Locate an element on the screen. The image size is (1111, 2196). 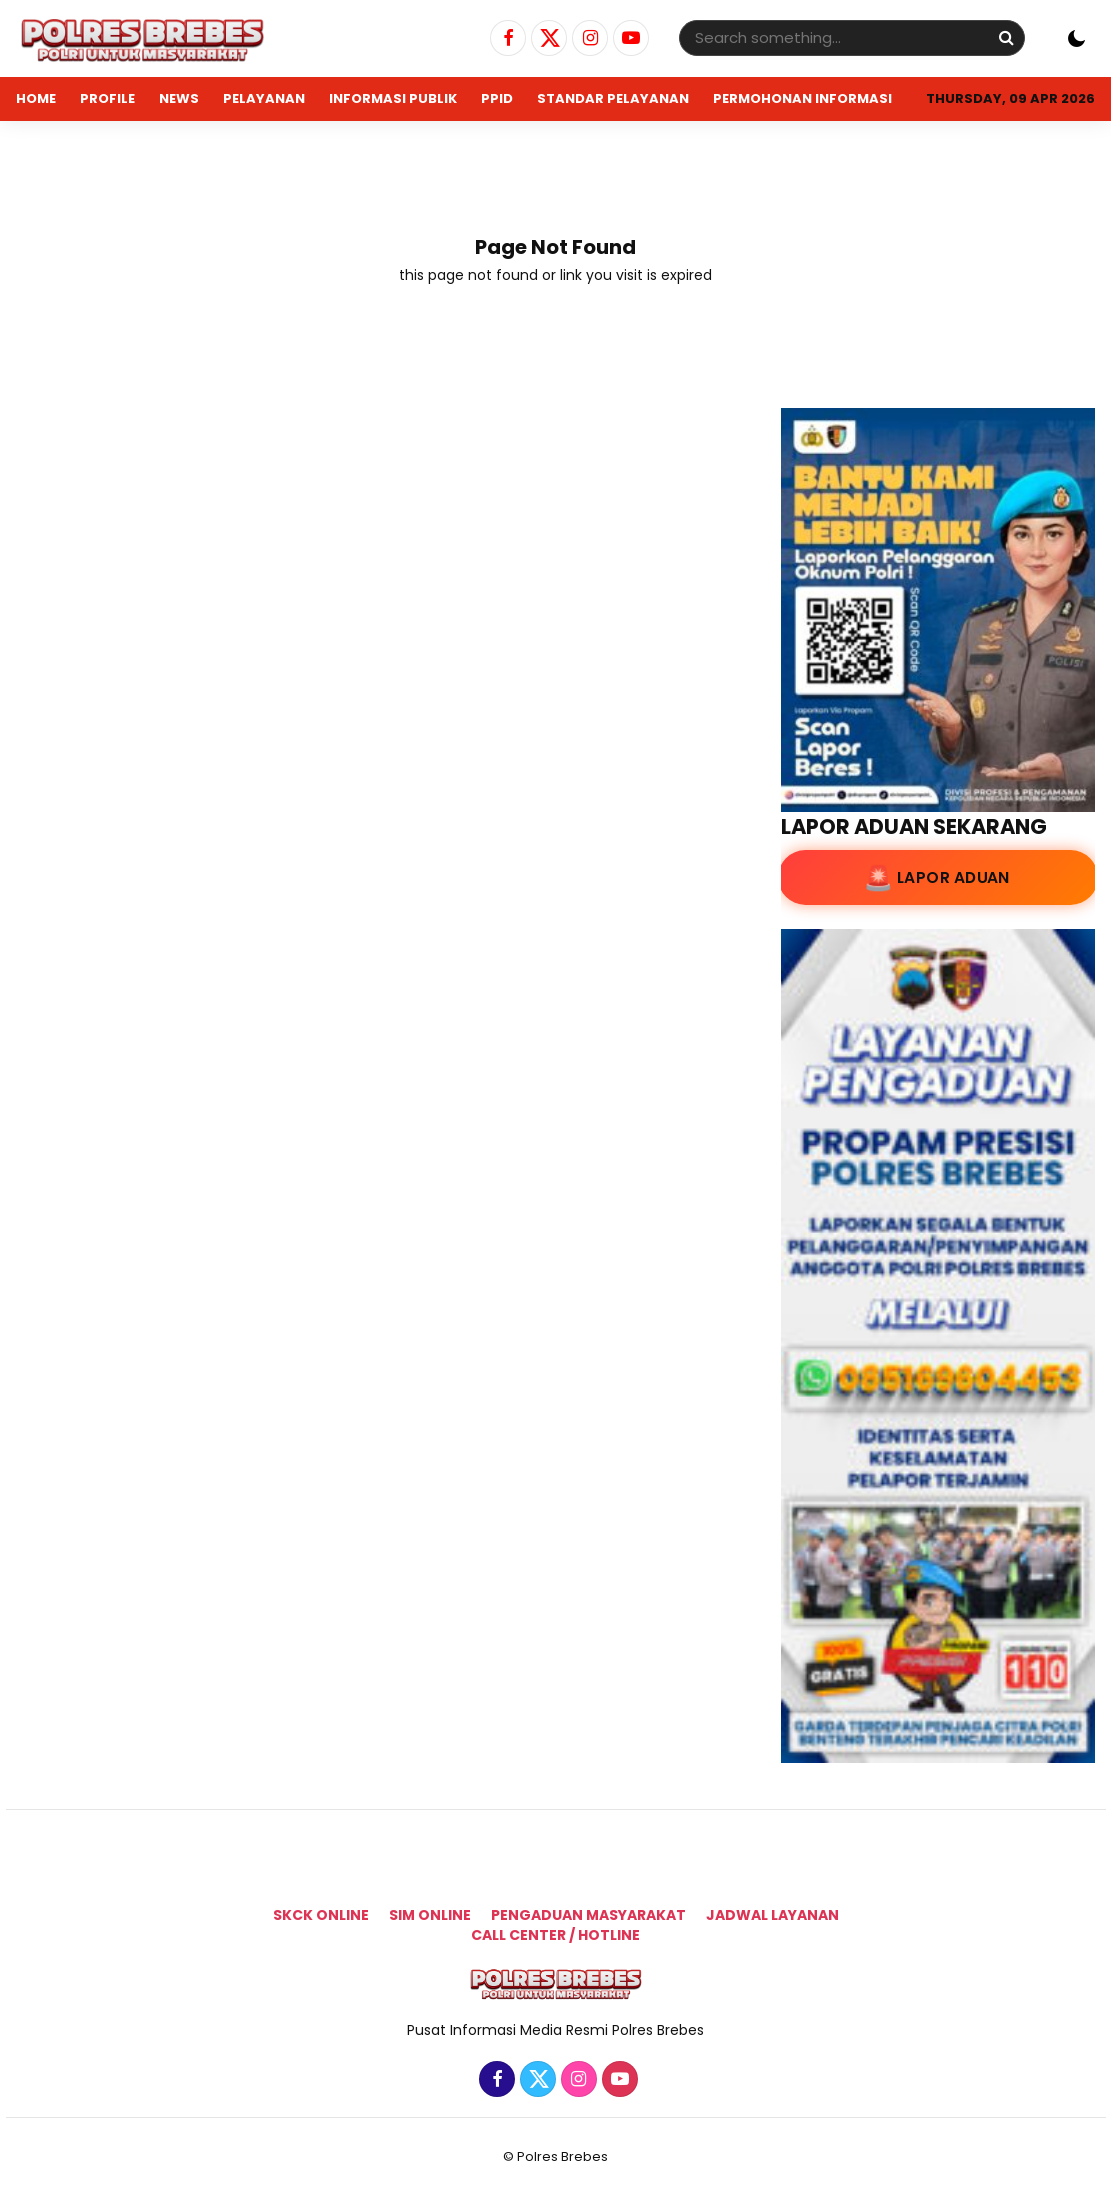
PPID is located at coordinates (497, 98).